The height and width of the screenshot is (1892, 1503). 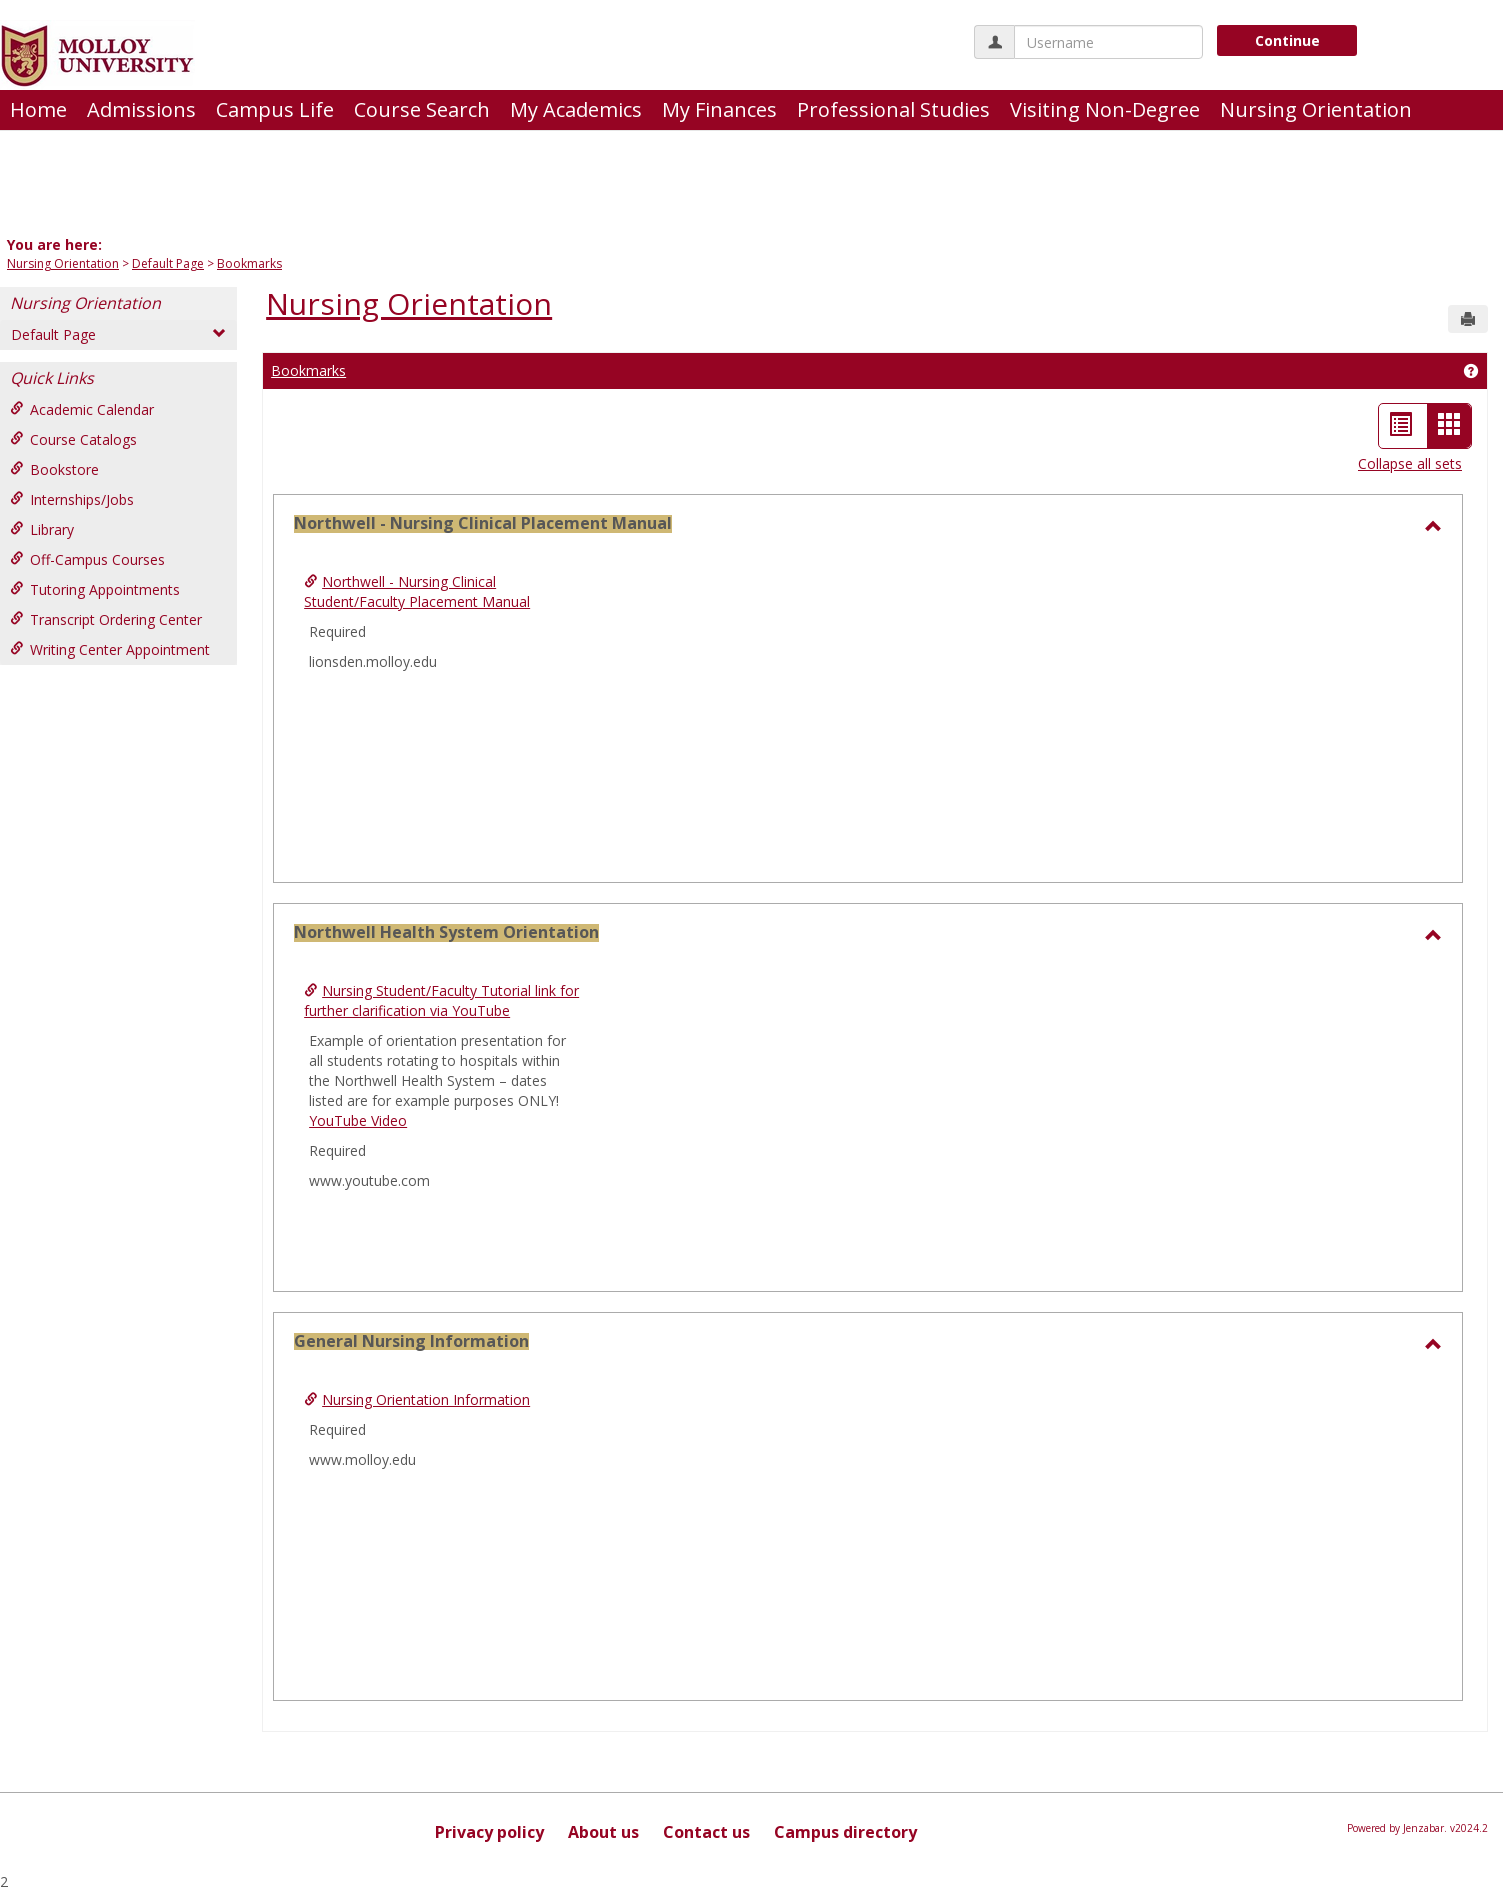 I want to click on Continue, so click(x=1287, y=40).